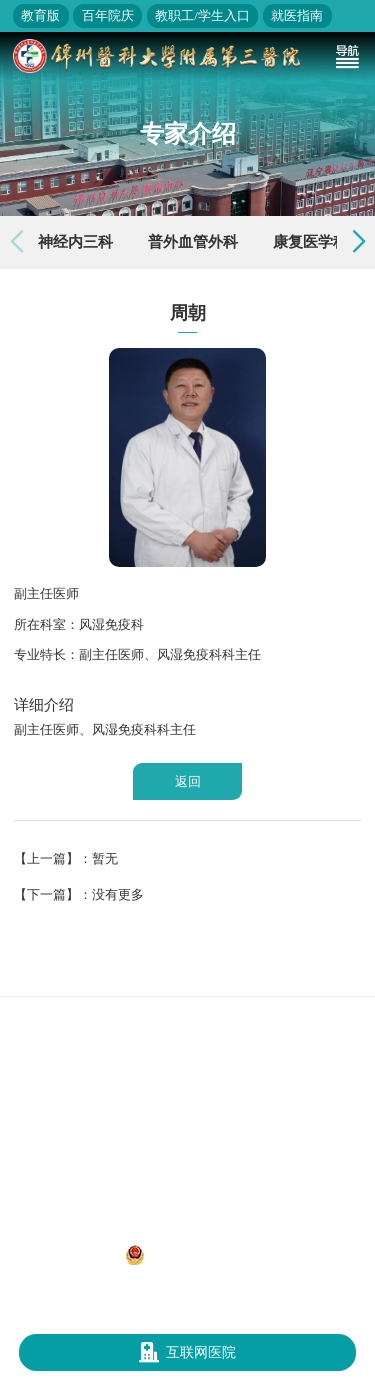 The width and height of the screenshot is (375, 1380). I want to click on 【上一篇】：暂无, so click(66, 858).